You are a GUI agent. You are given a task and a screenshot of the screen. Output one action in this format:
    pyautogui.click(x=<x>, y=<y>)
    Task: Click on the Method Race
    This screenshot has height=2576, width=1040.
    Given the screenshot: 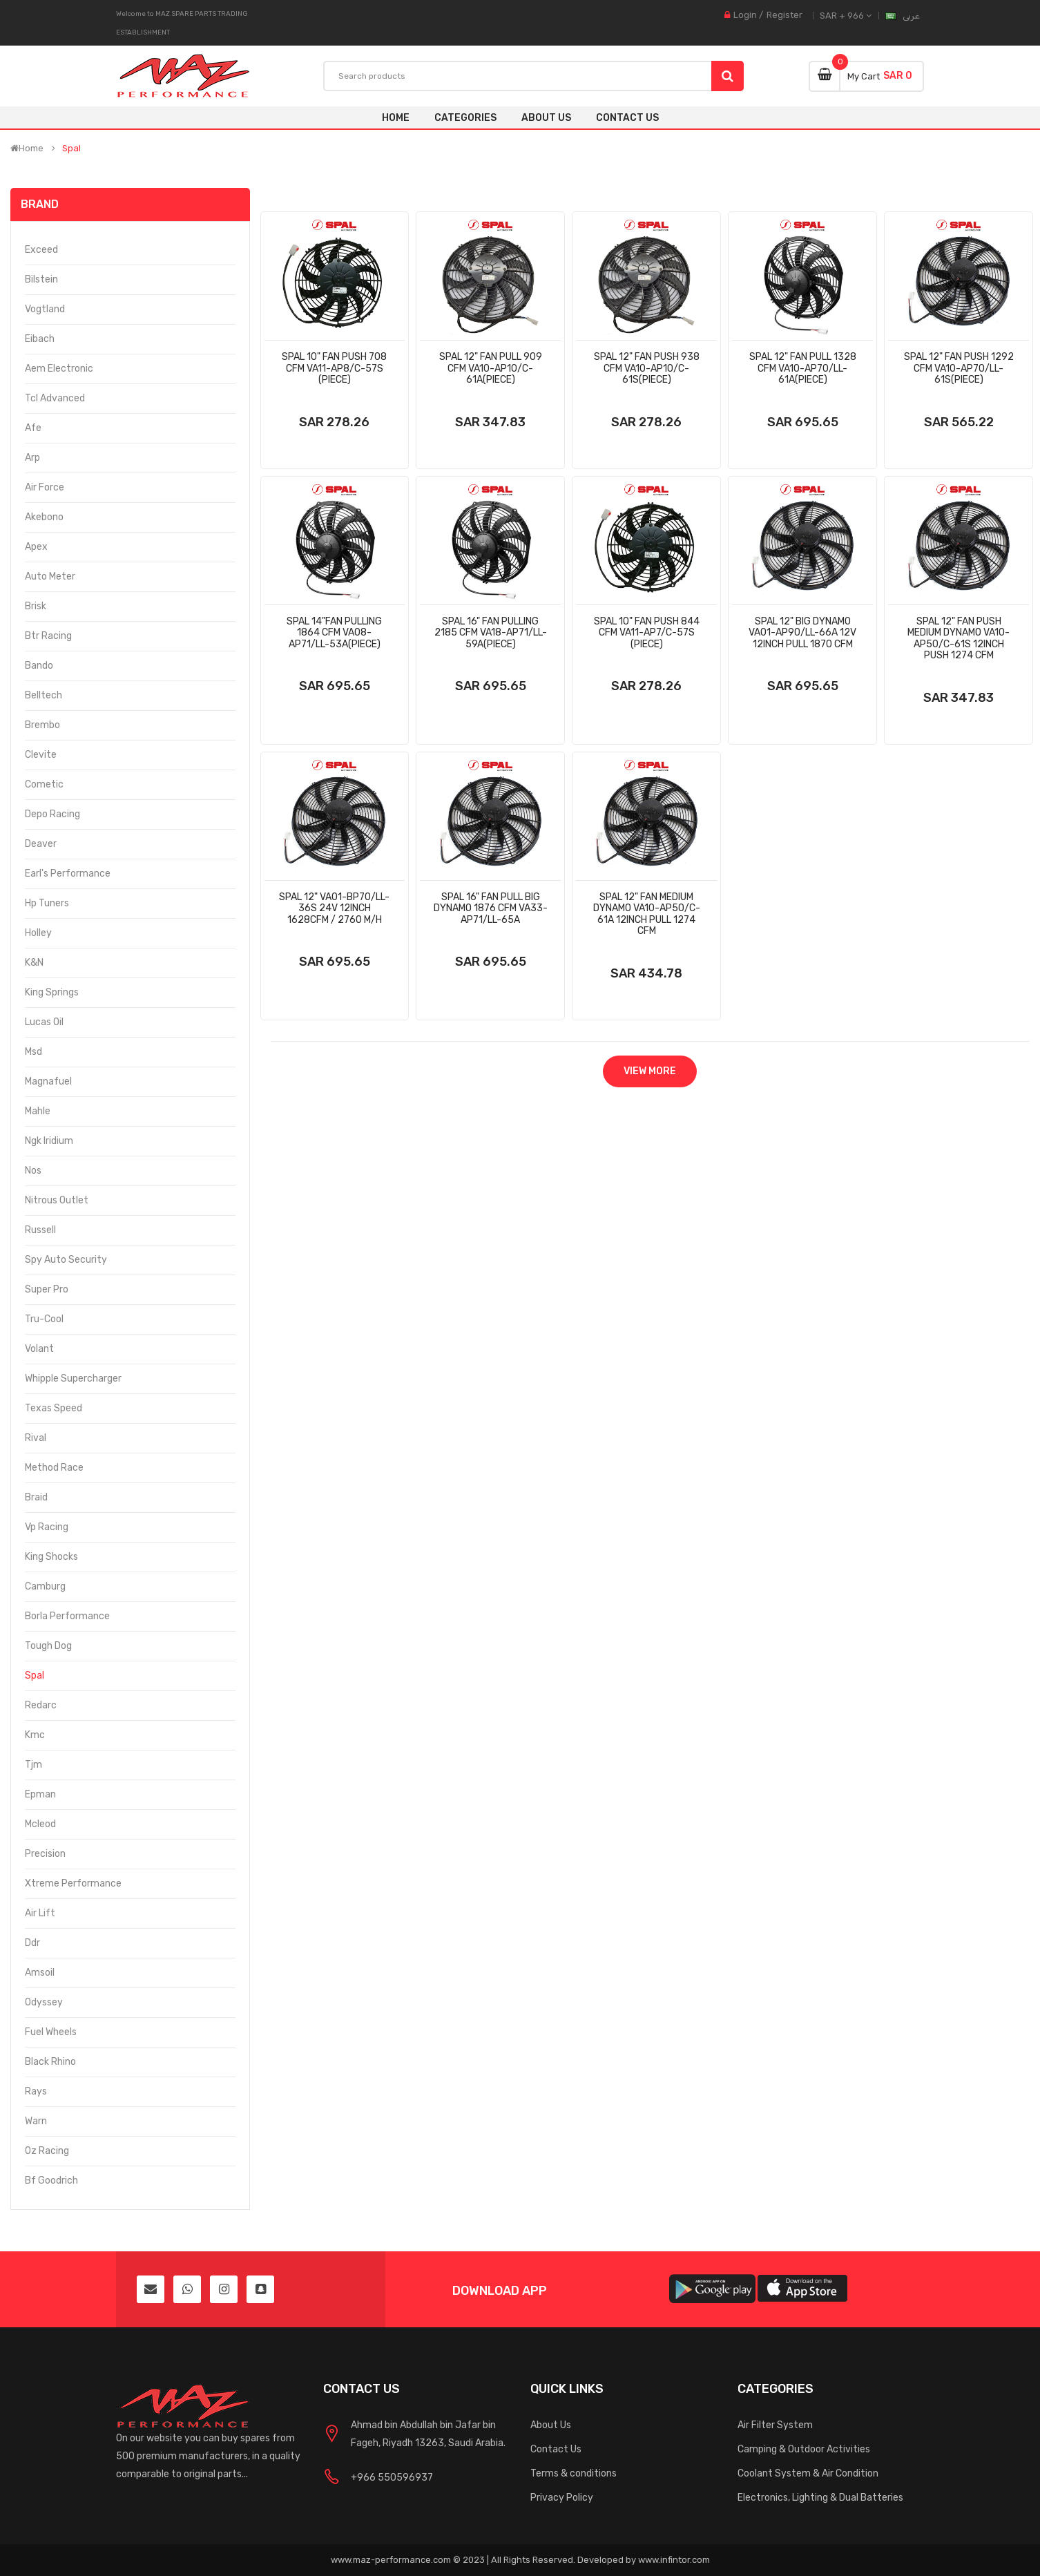 What is the action you would take?
    pyautogui.click(x=54, y=1467)
    